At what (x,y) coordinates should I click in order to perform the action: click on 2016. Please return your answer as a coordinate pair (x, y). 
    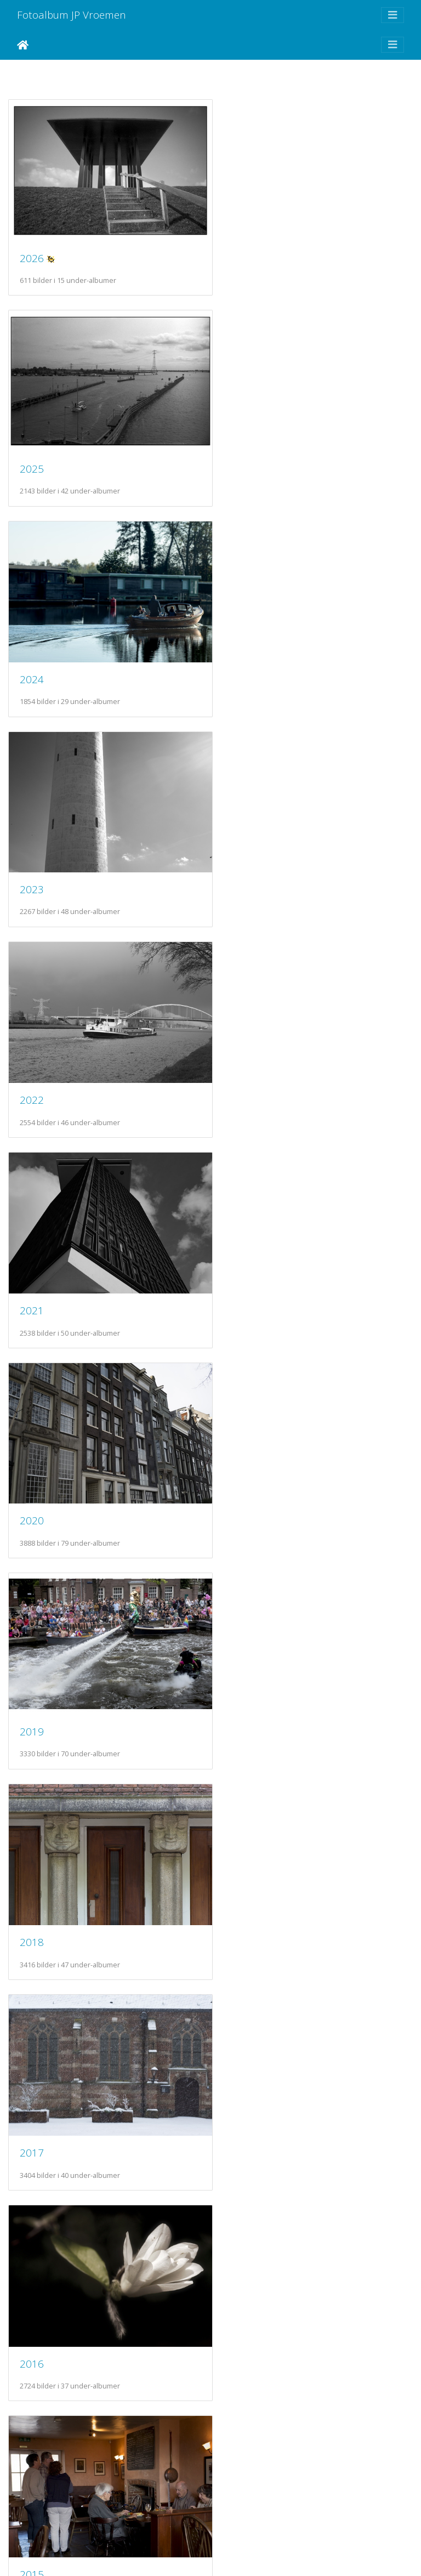
    Looking at the image, I should click on (32, 1267).